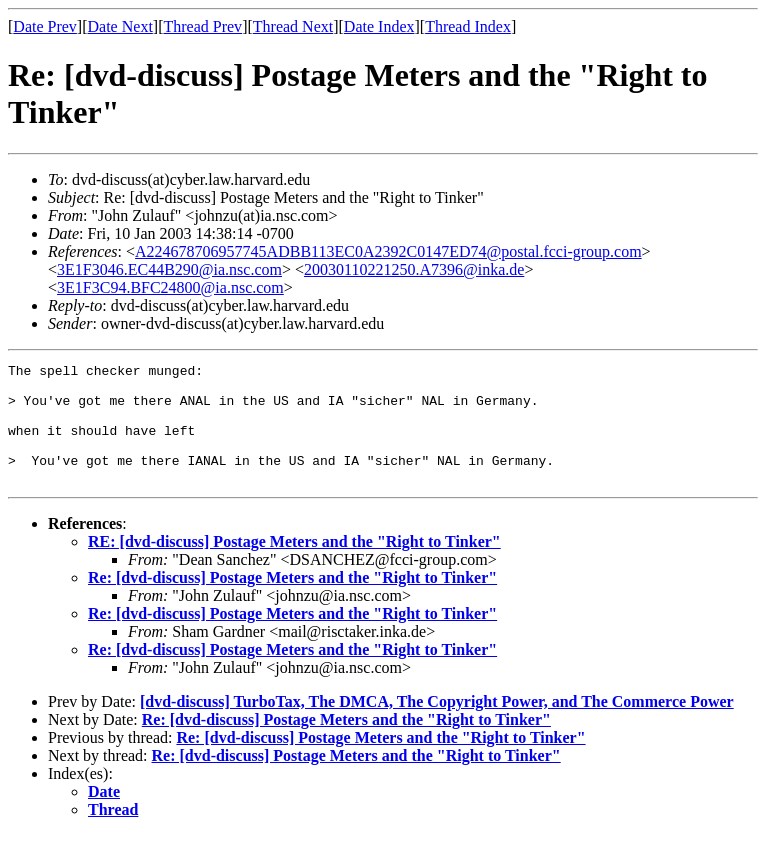  Describe the element at coordinates (379, 26) in the screenshot. I see `Date Index` at that location.